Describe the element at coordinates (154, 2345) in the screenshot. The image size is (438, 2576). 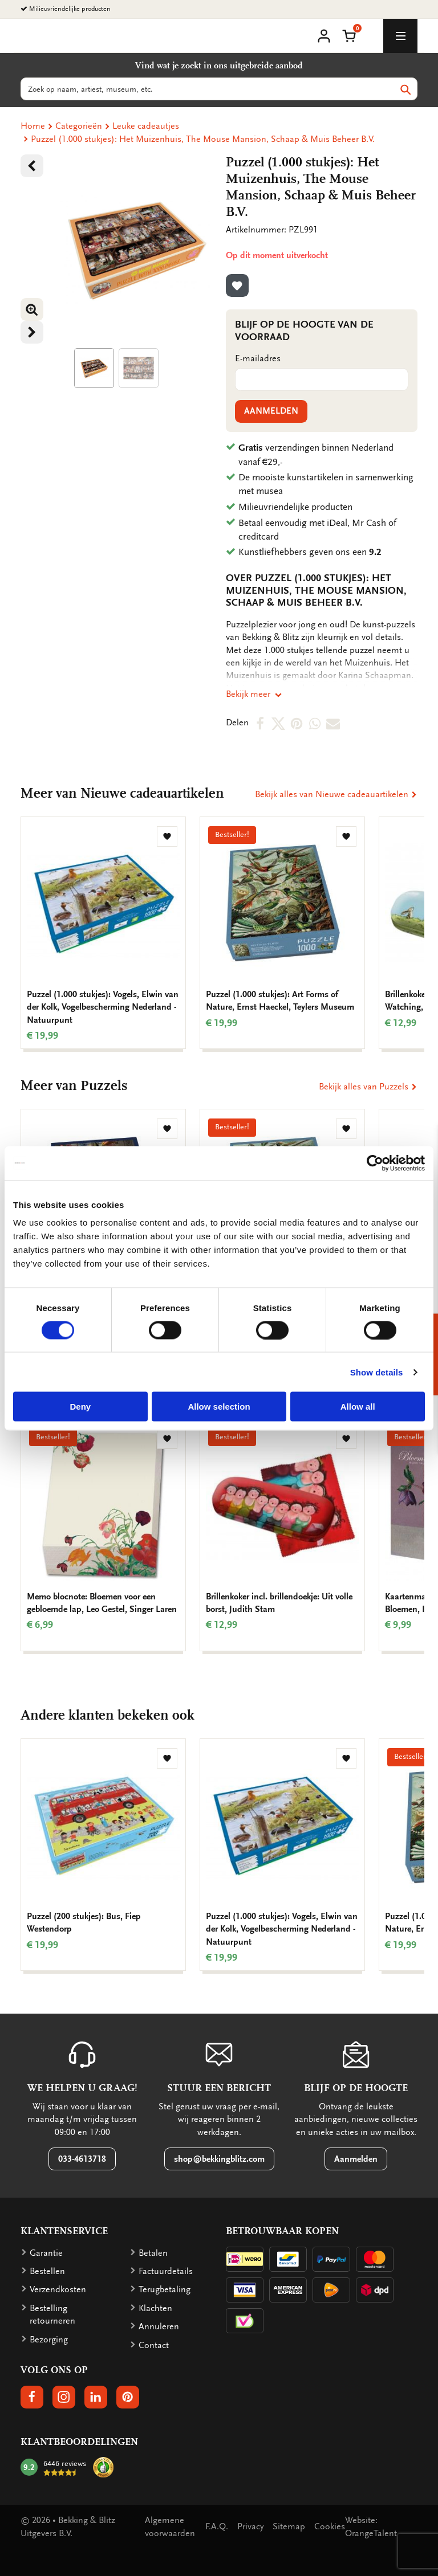
I see `Contact` at that location.